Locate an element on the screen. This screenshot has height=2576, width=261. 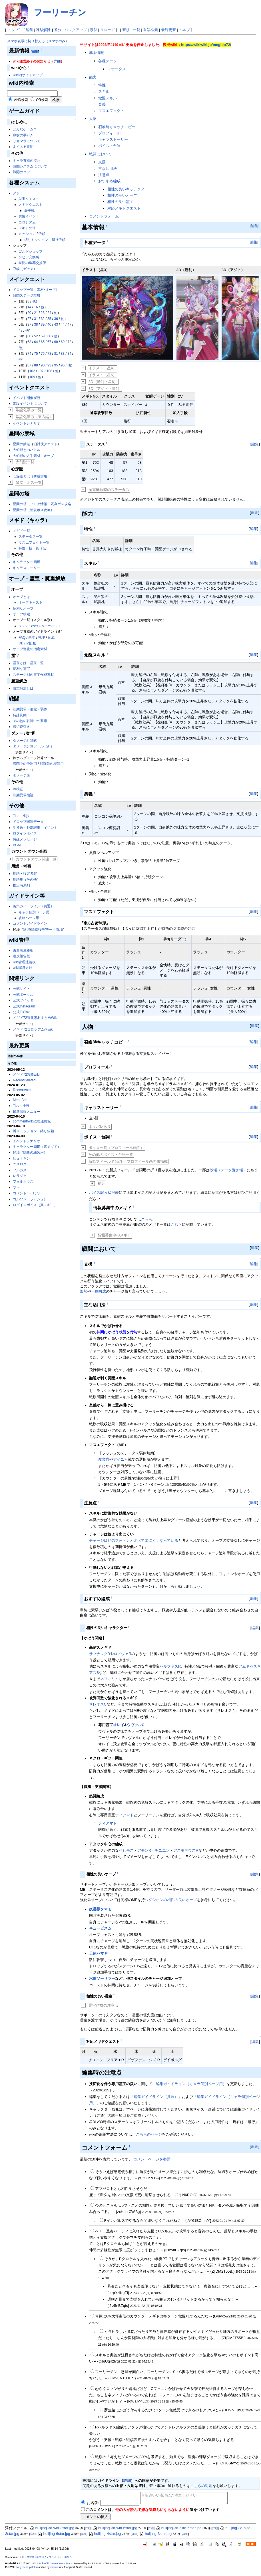
DB is located at coordinates (21, 643).